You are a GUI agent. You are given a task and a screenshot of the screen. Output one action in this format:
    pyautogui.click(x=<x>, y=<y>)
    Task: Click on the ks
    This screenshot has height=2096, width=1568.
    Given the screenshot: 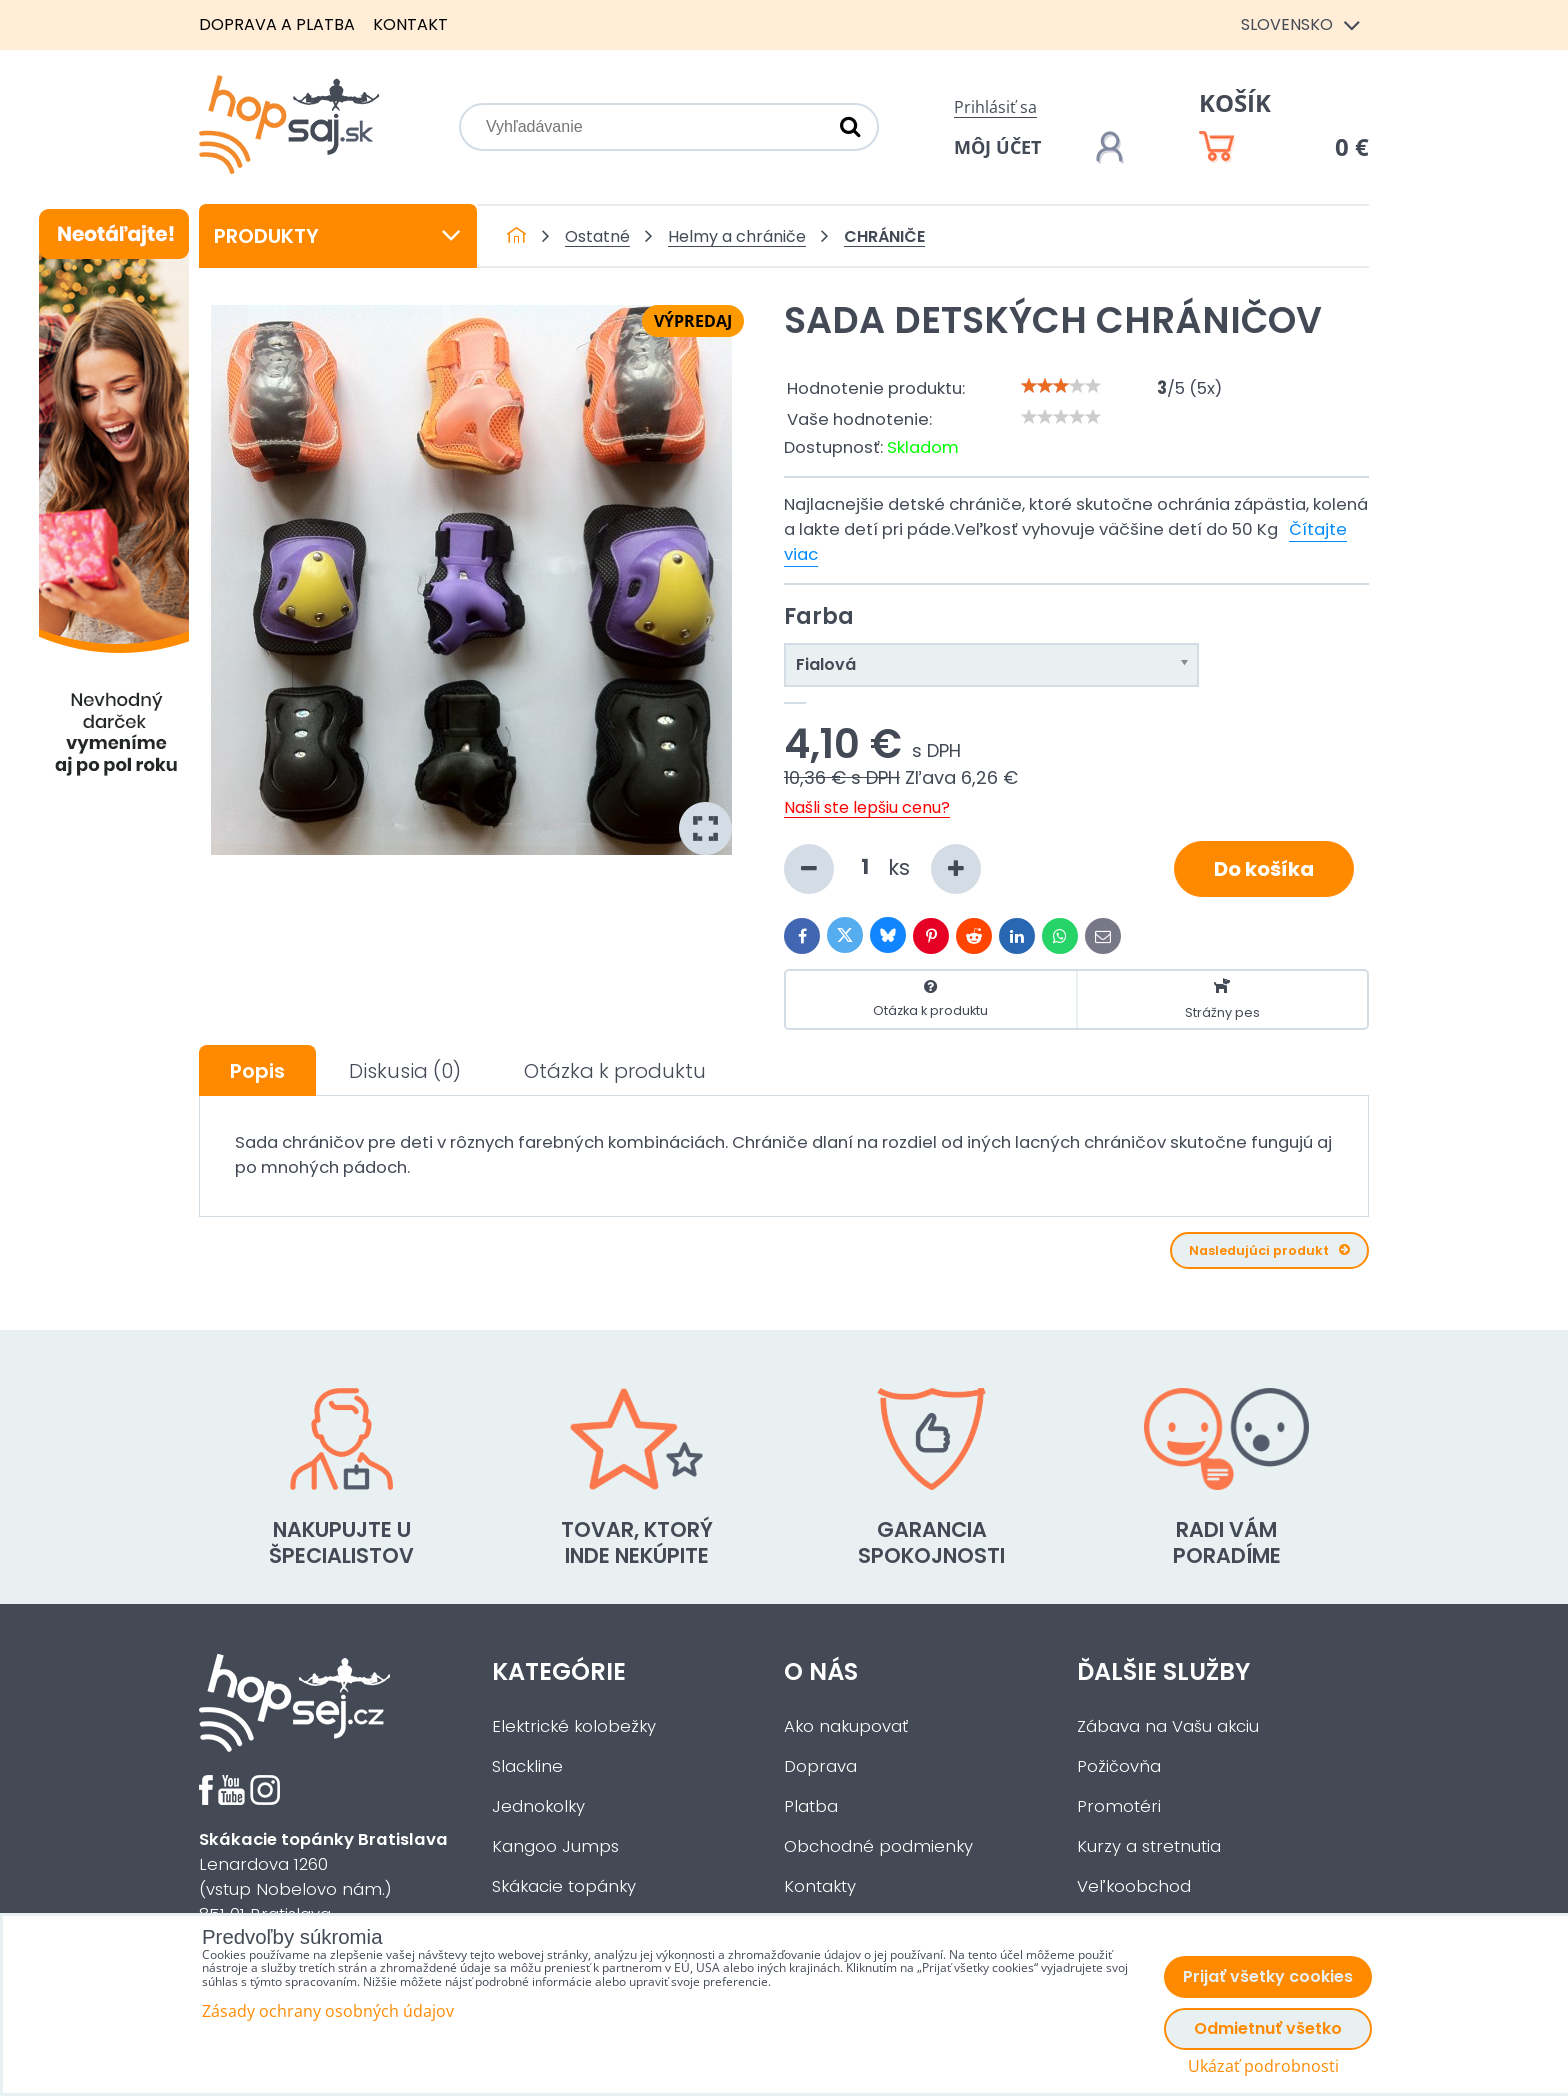 What is the action you would take?
    pyautogui.click(x=882, y=869)
    